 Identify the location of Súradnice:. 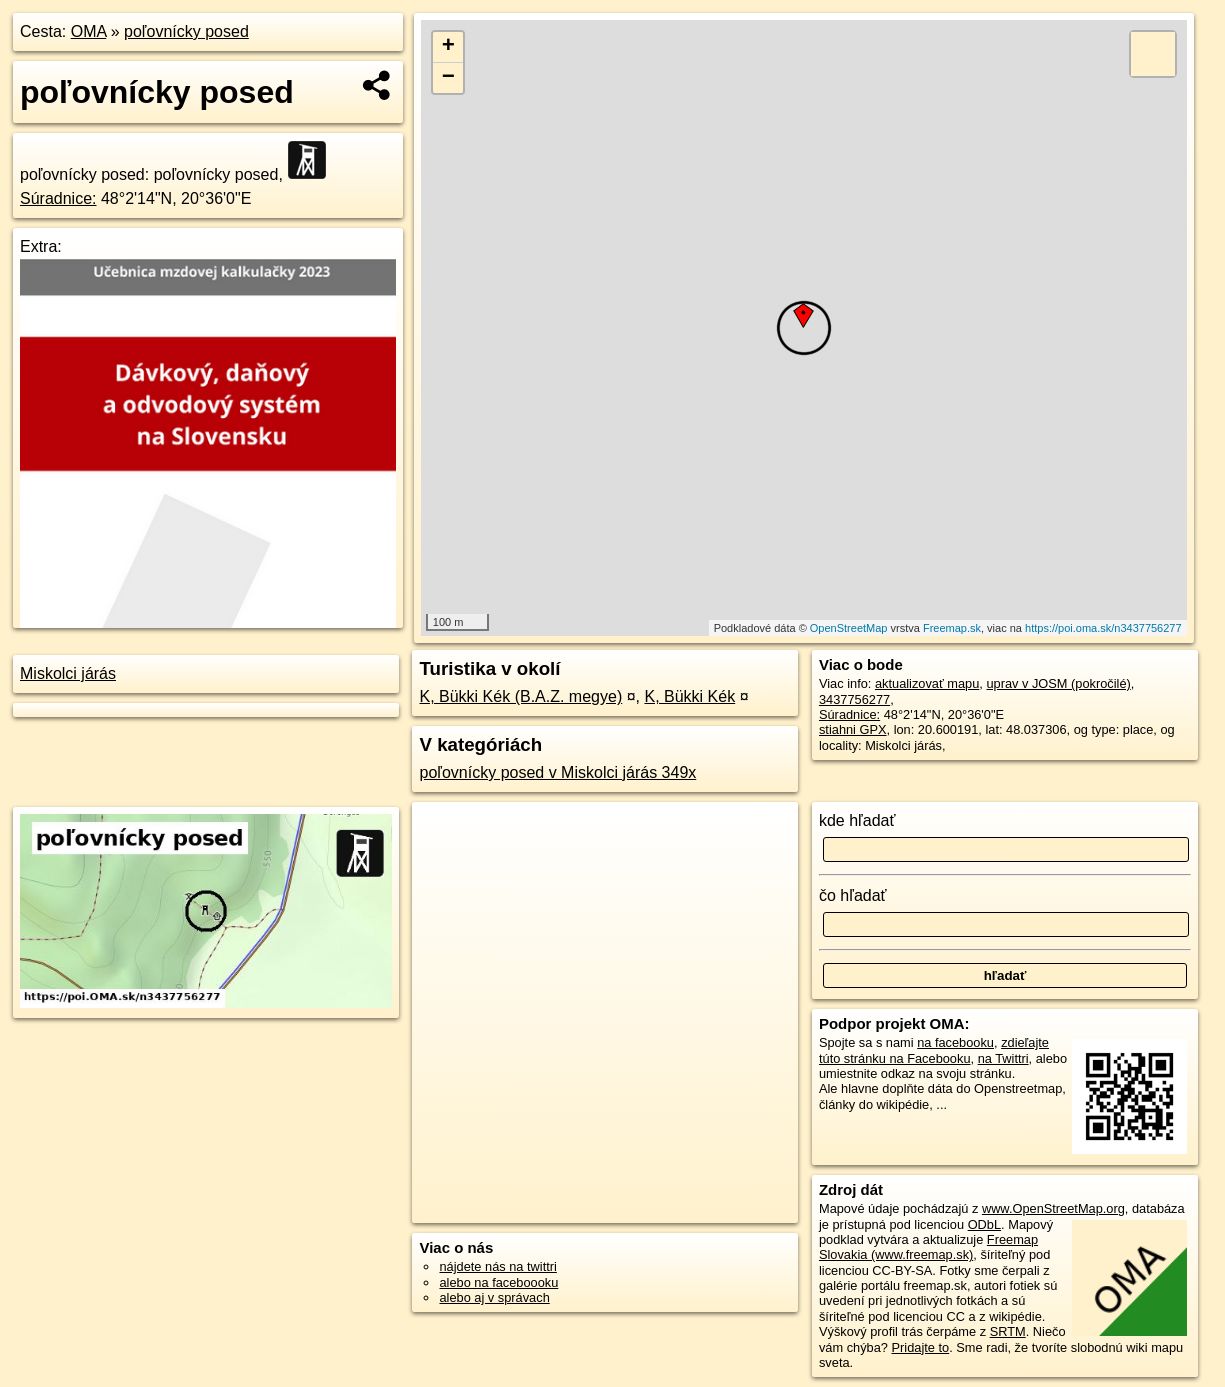
(58, 198).